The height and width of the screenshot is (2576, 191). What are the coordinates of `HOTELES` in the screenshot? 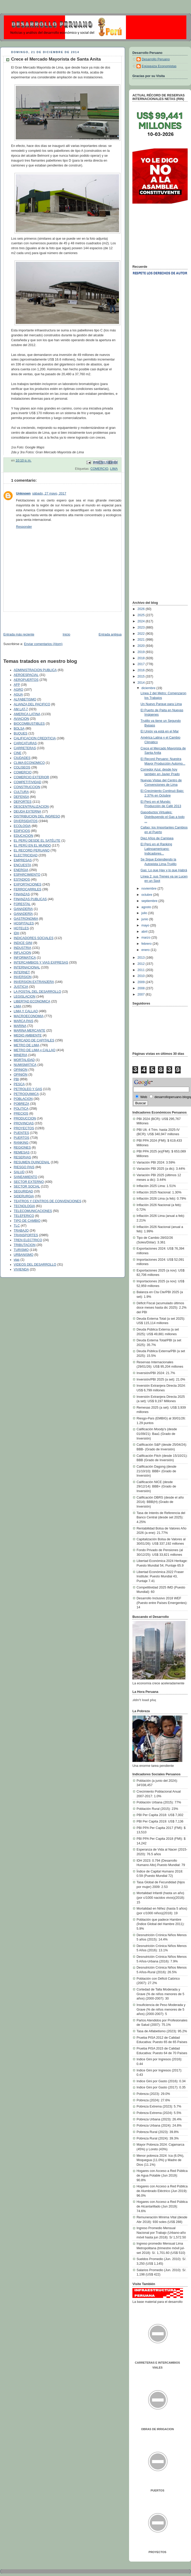 It's located at (21, 928).